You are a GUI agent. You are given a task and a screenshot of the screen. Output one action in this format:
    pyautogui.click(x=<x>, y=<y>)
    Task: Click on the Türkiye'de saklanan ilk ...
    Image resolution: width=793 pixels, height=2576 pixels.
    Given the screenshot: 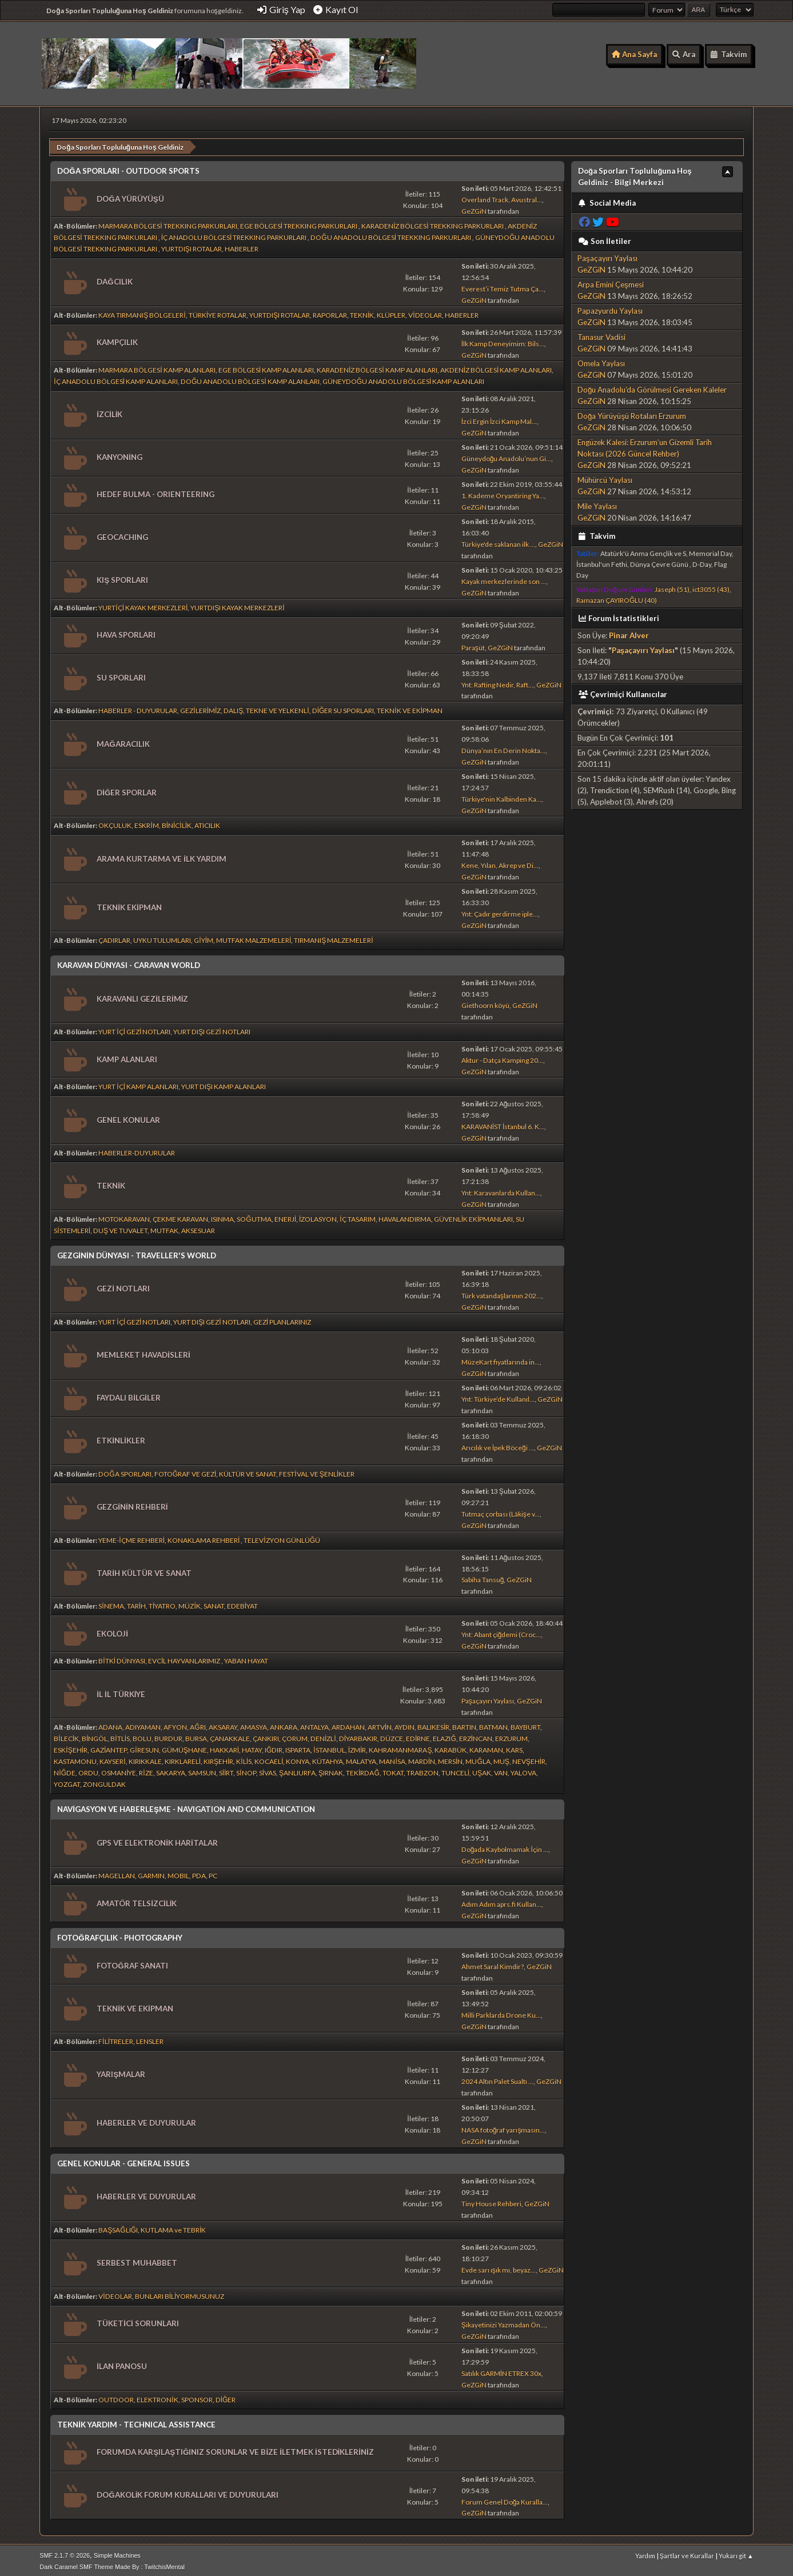 What is the action you would take?
    pyautogui.click(x=498, y=541)
    